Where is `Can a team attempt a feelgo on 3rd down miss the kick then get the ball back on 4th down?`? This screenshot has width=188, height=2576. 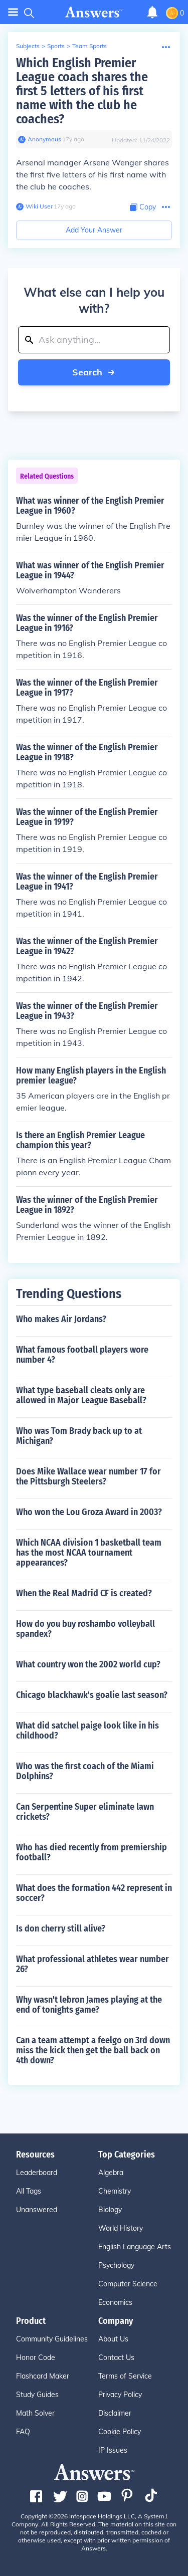 Can a team attempt a feelgo on 3rd down miss the kick then get the ball back on 4th down? is located at coordinates (93, 2050).